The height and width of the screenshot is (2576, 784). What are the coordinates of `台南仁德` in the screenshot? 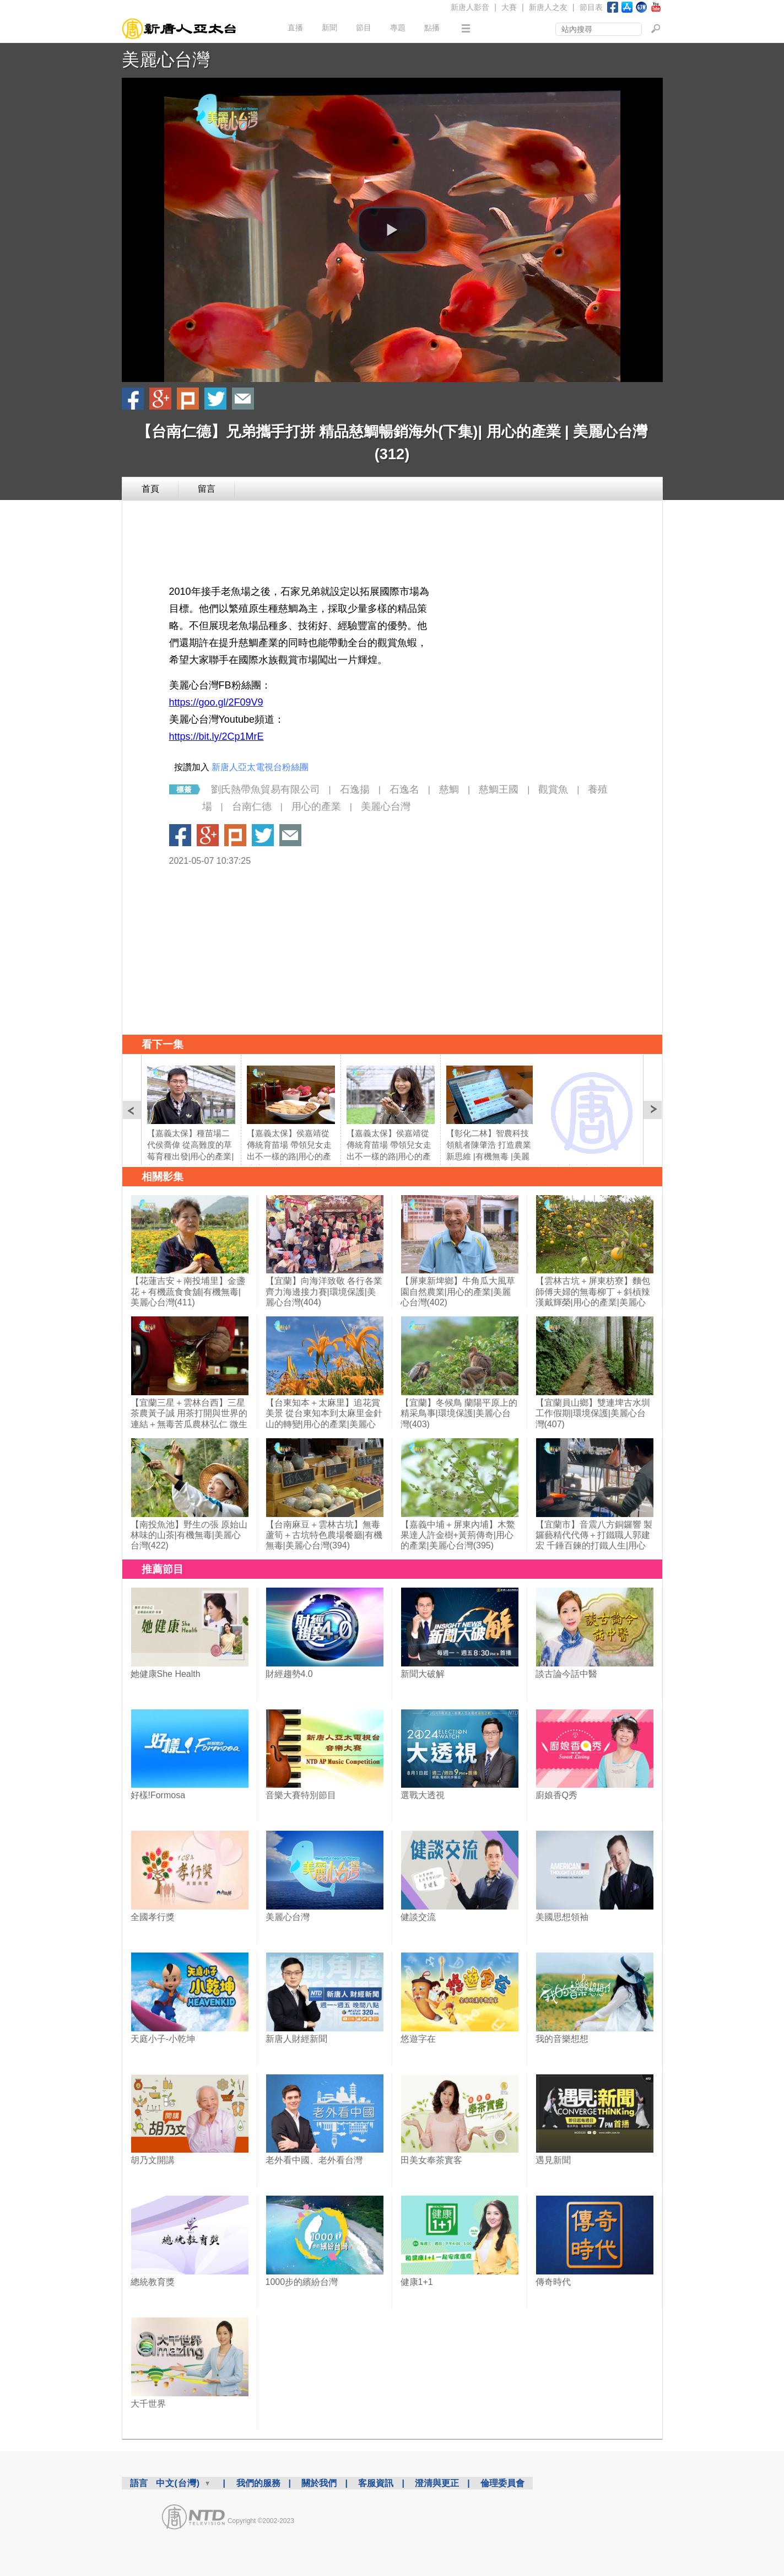 It's located at (252, 806).